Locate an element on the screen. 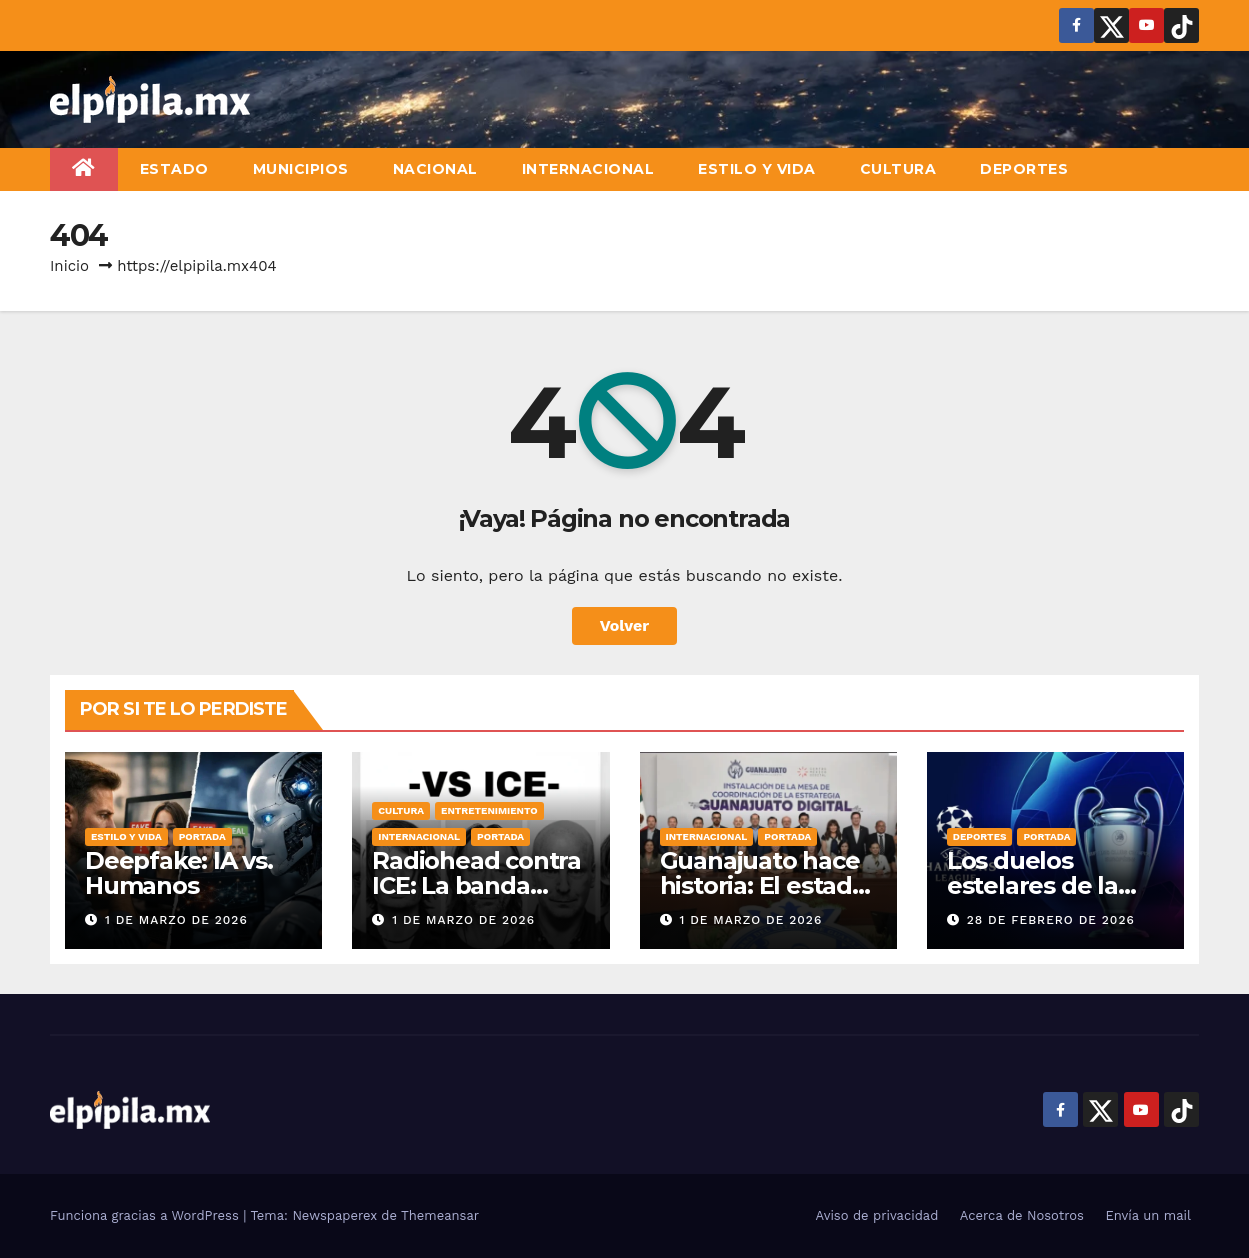 The image size is (1249, 1258). Municipios is located at coordinates (301, 169).